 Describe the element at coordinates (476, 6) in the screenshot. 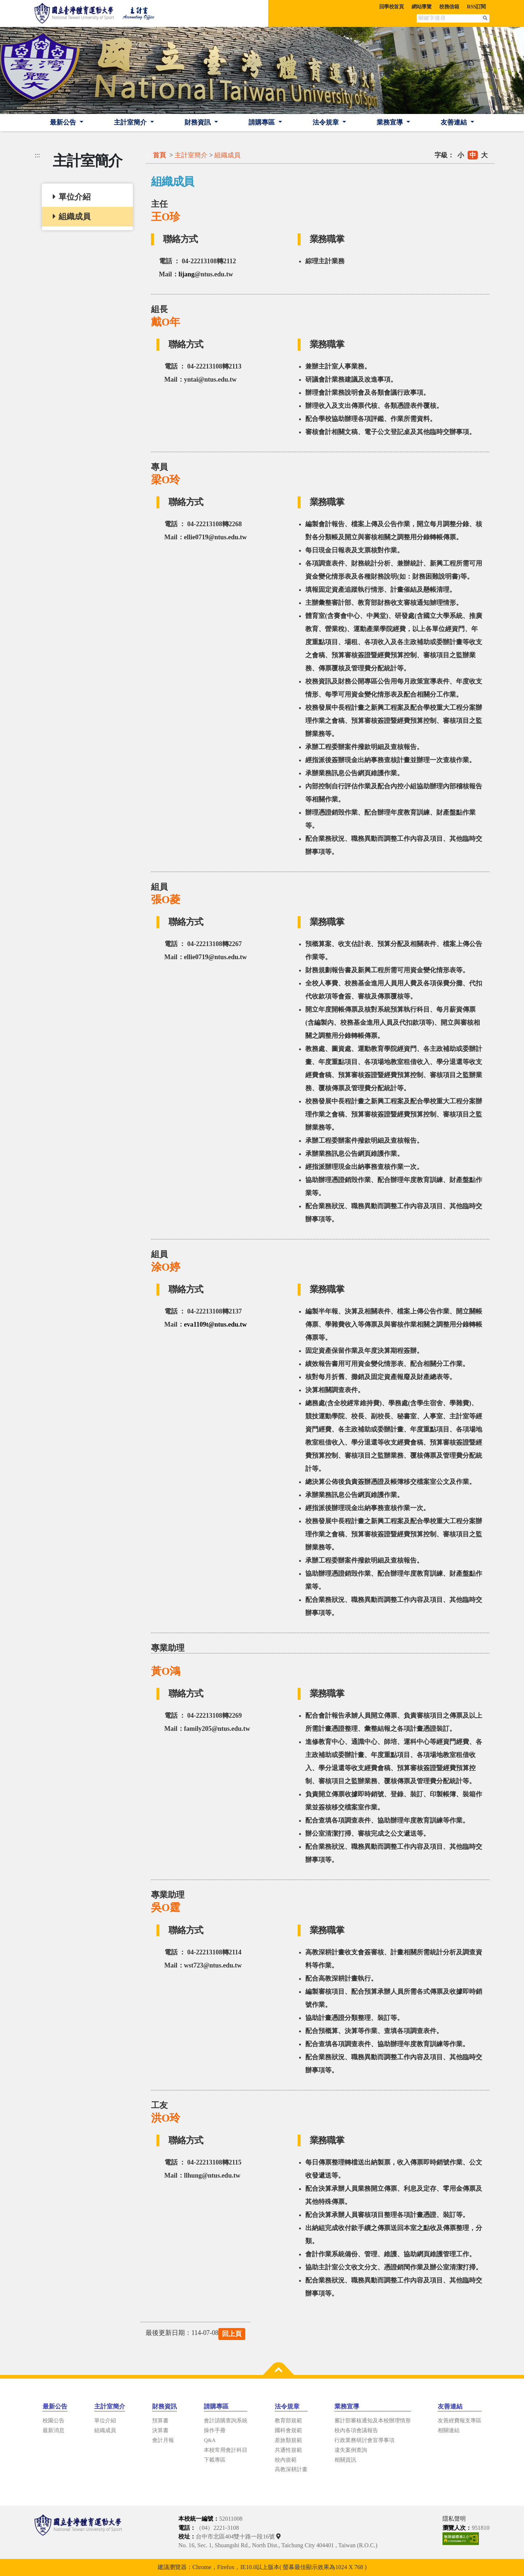

I see `RSS訂閱` at that location.